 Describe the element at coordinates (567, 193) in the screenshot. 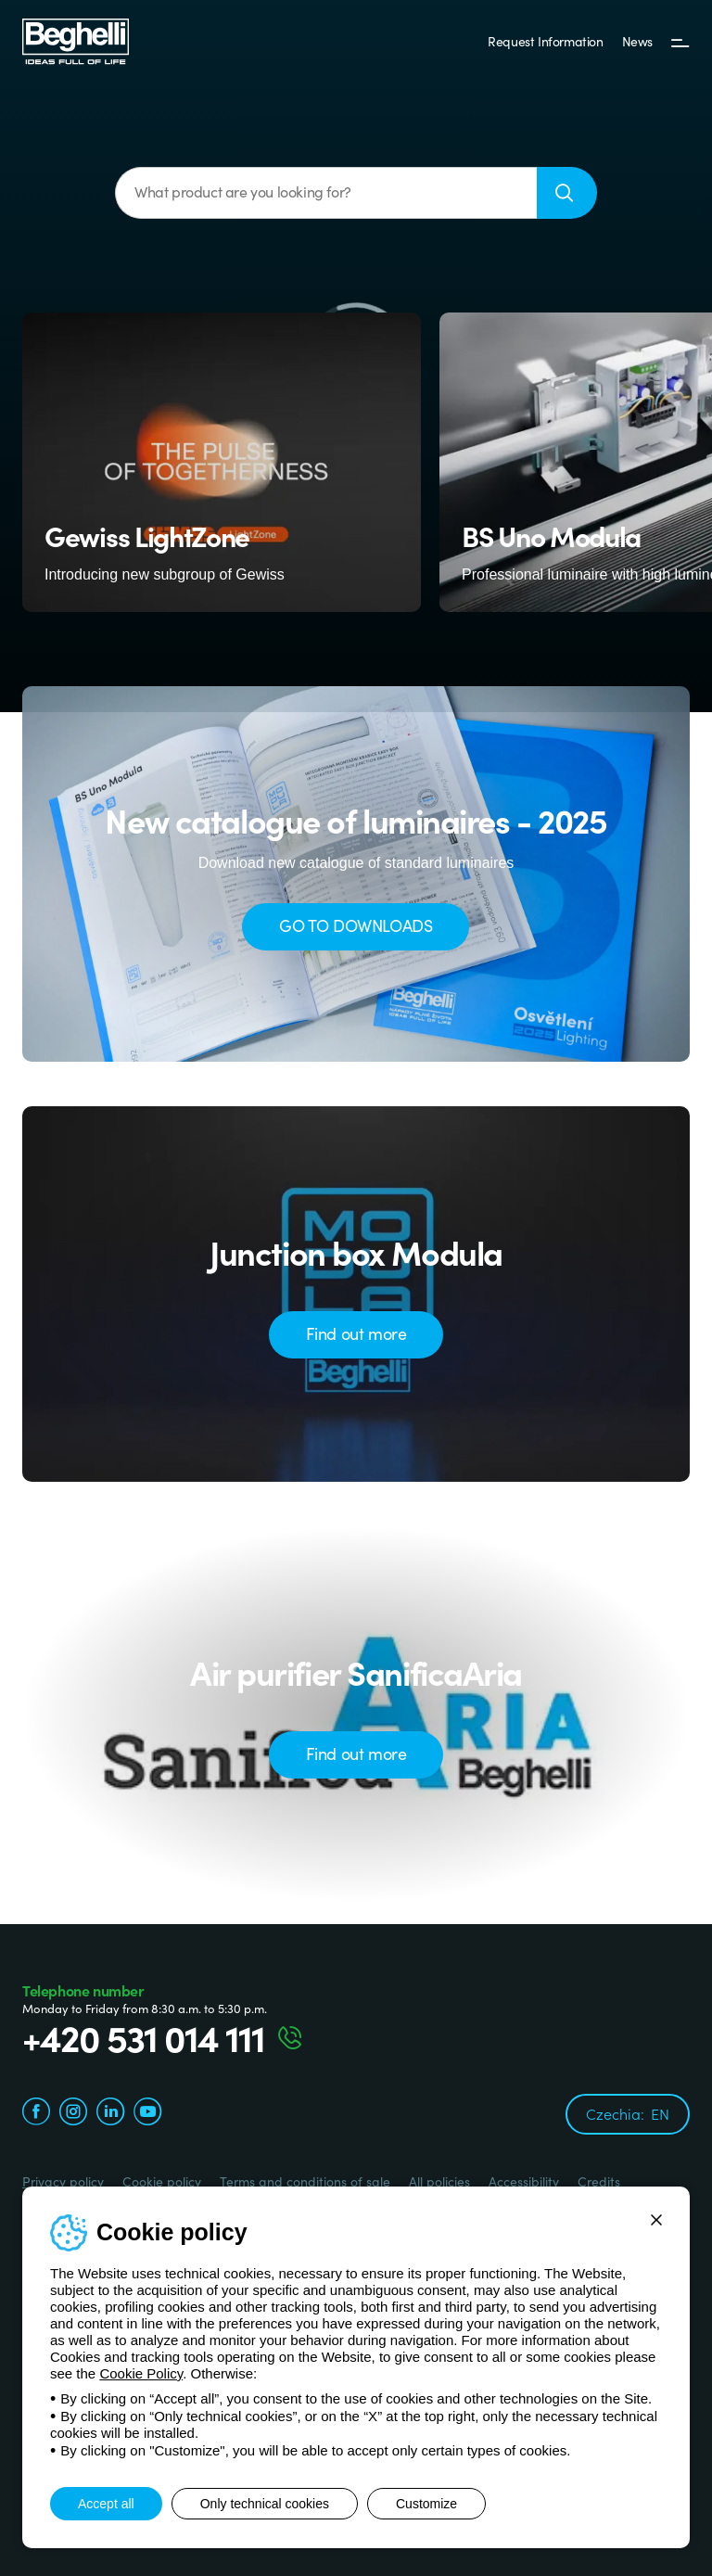

I see `[Search]` at that location.